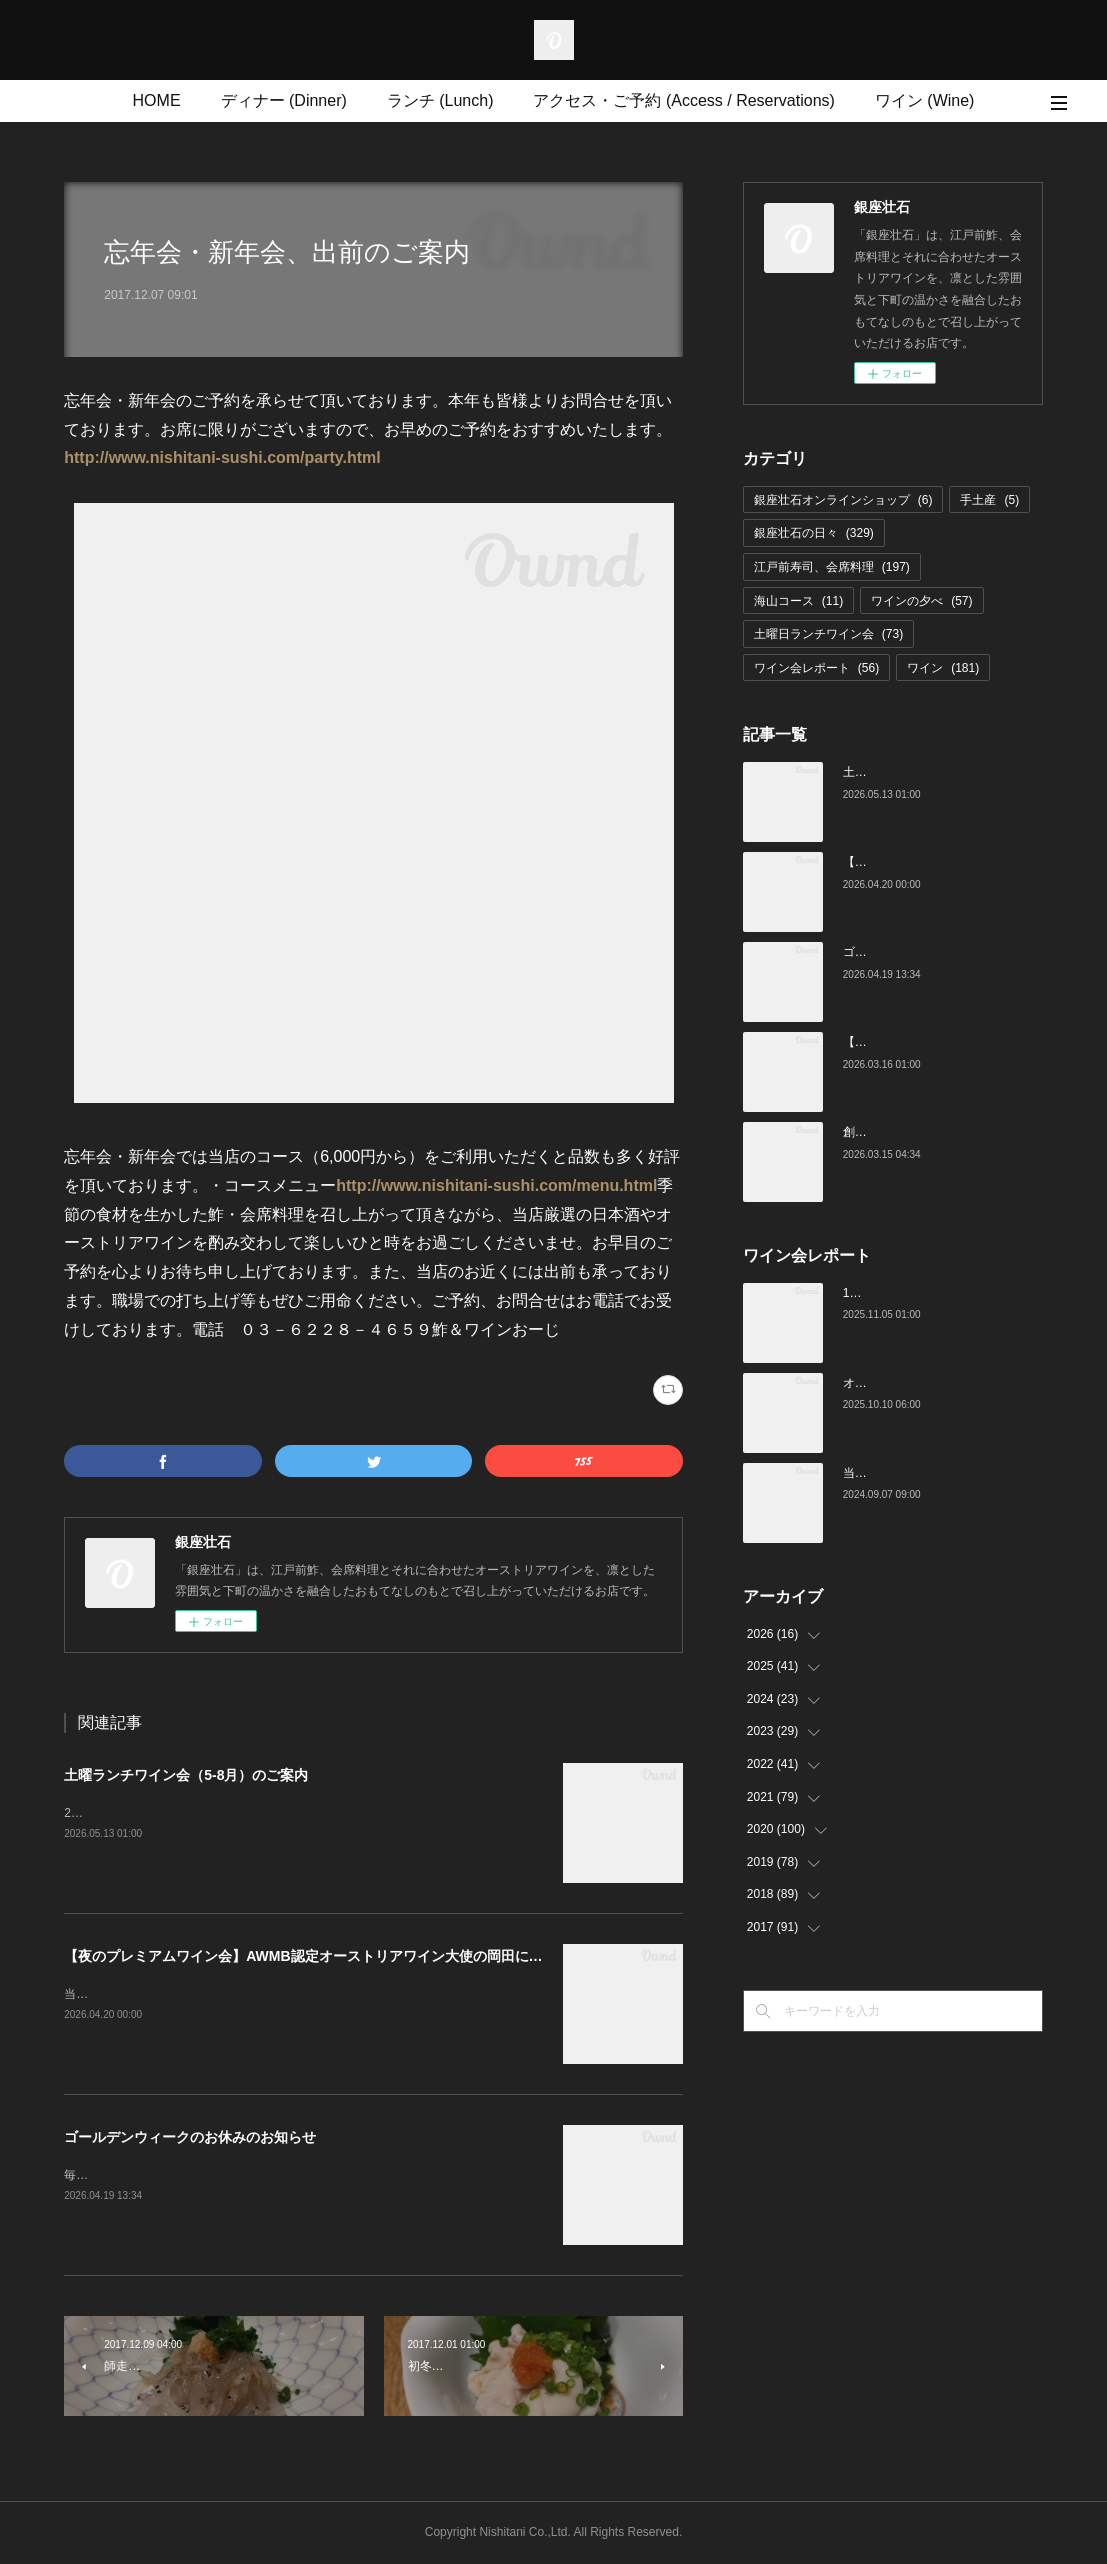 Image resolution: width=1107 pixels, height=2564 pixels. Describe the element at coordinates (989, 500) in the screenshot. I see `手土産` at that location.